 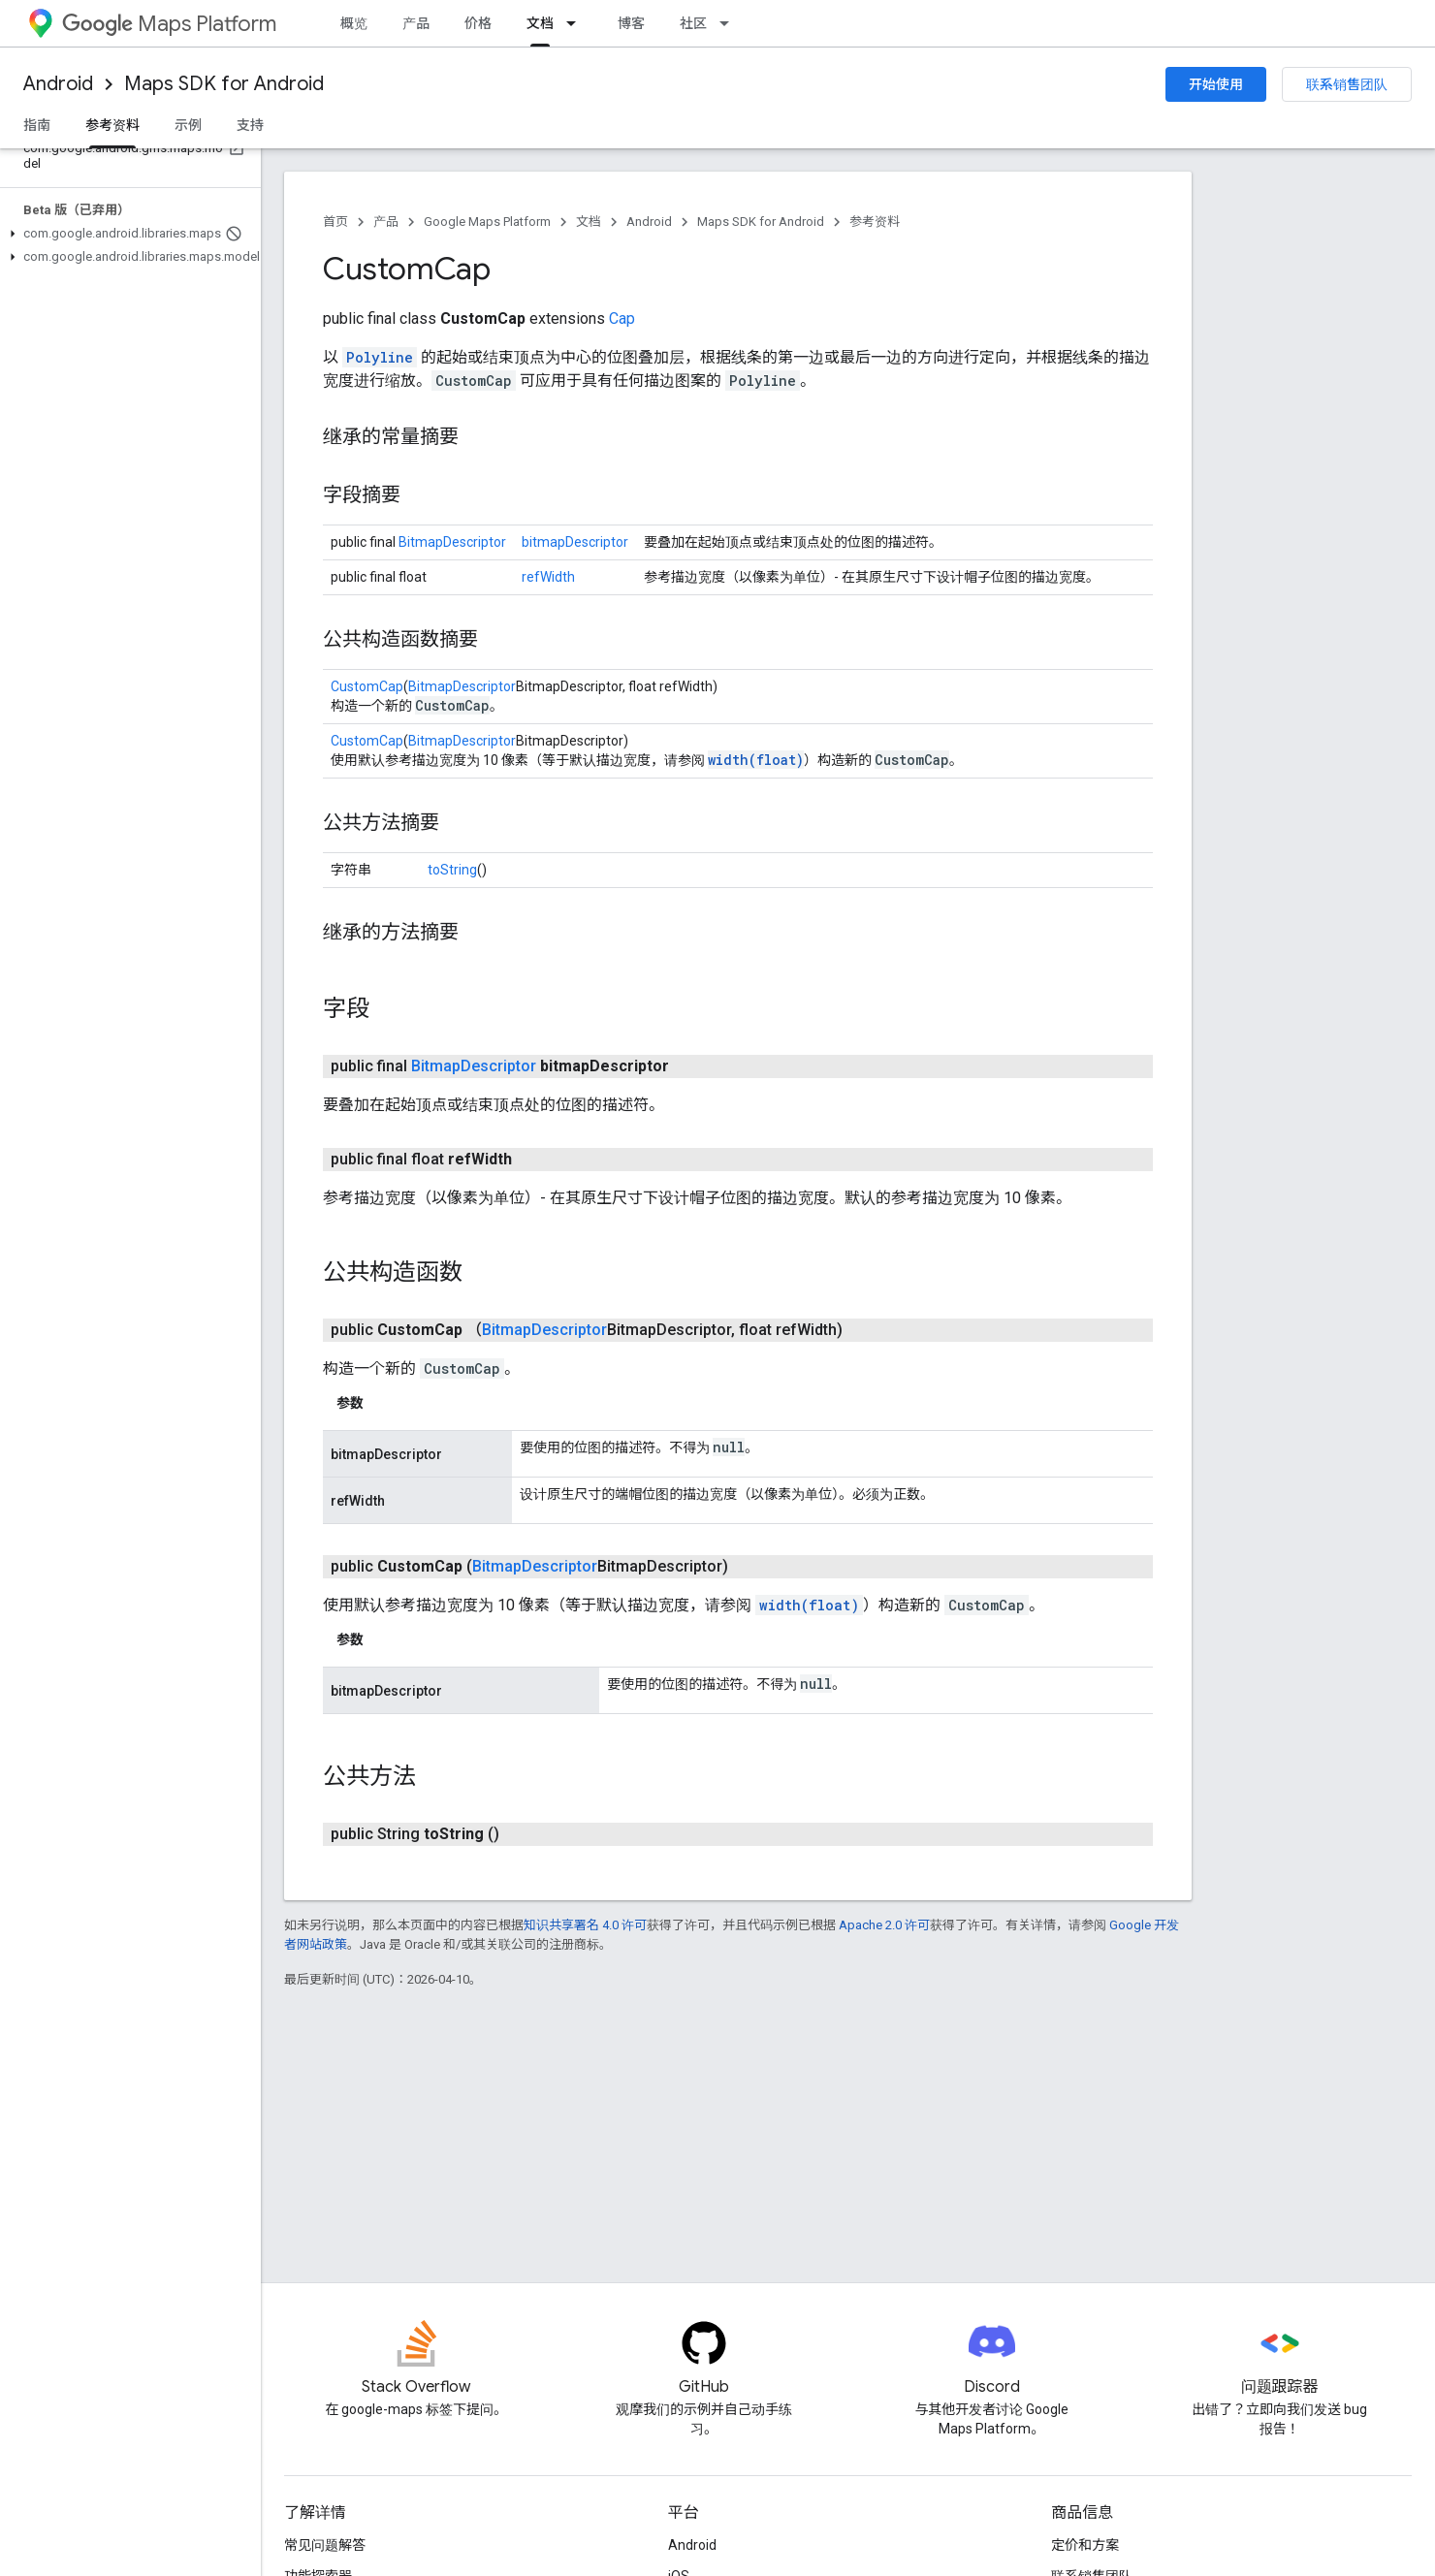 What do you see at coordinates (478, 23) in the screenshot?
I see `价格` at bounding box center [478, 23].